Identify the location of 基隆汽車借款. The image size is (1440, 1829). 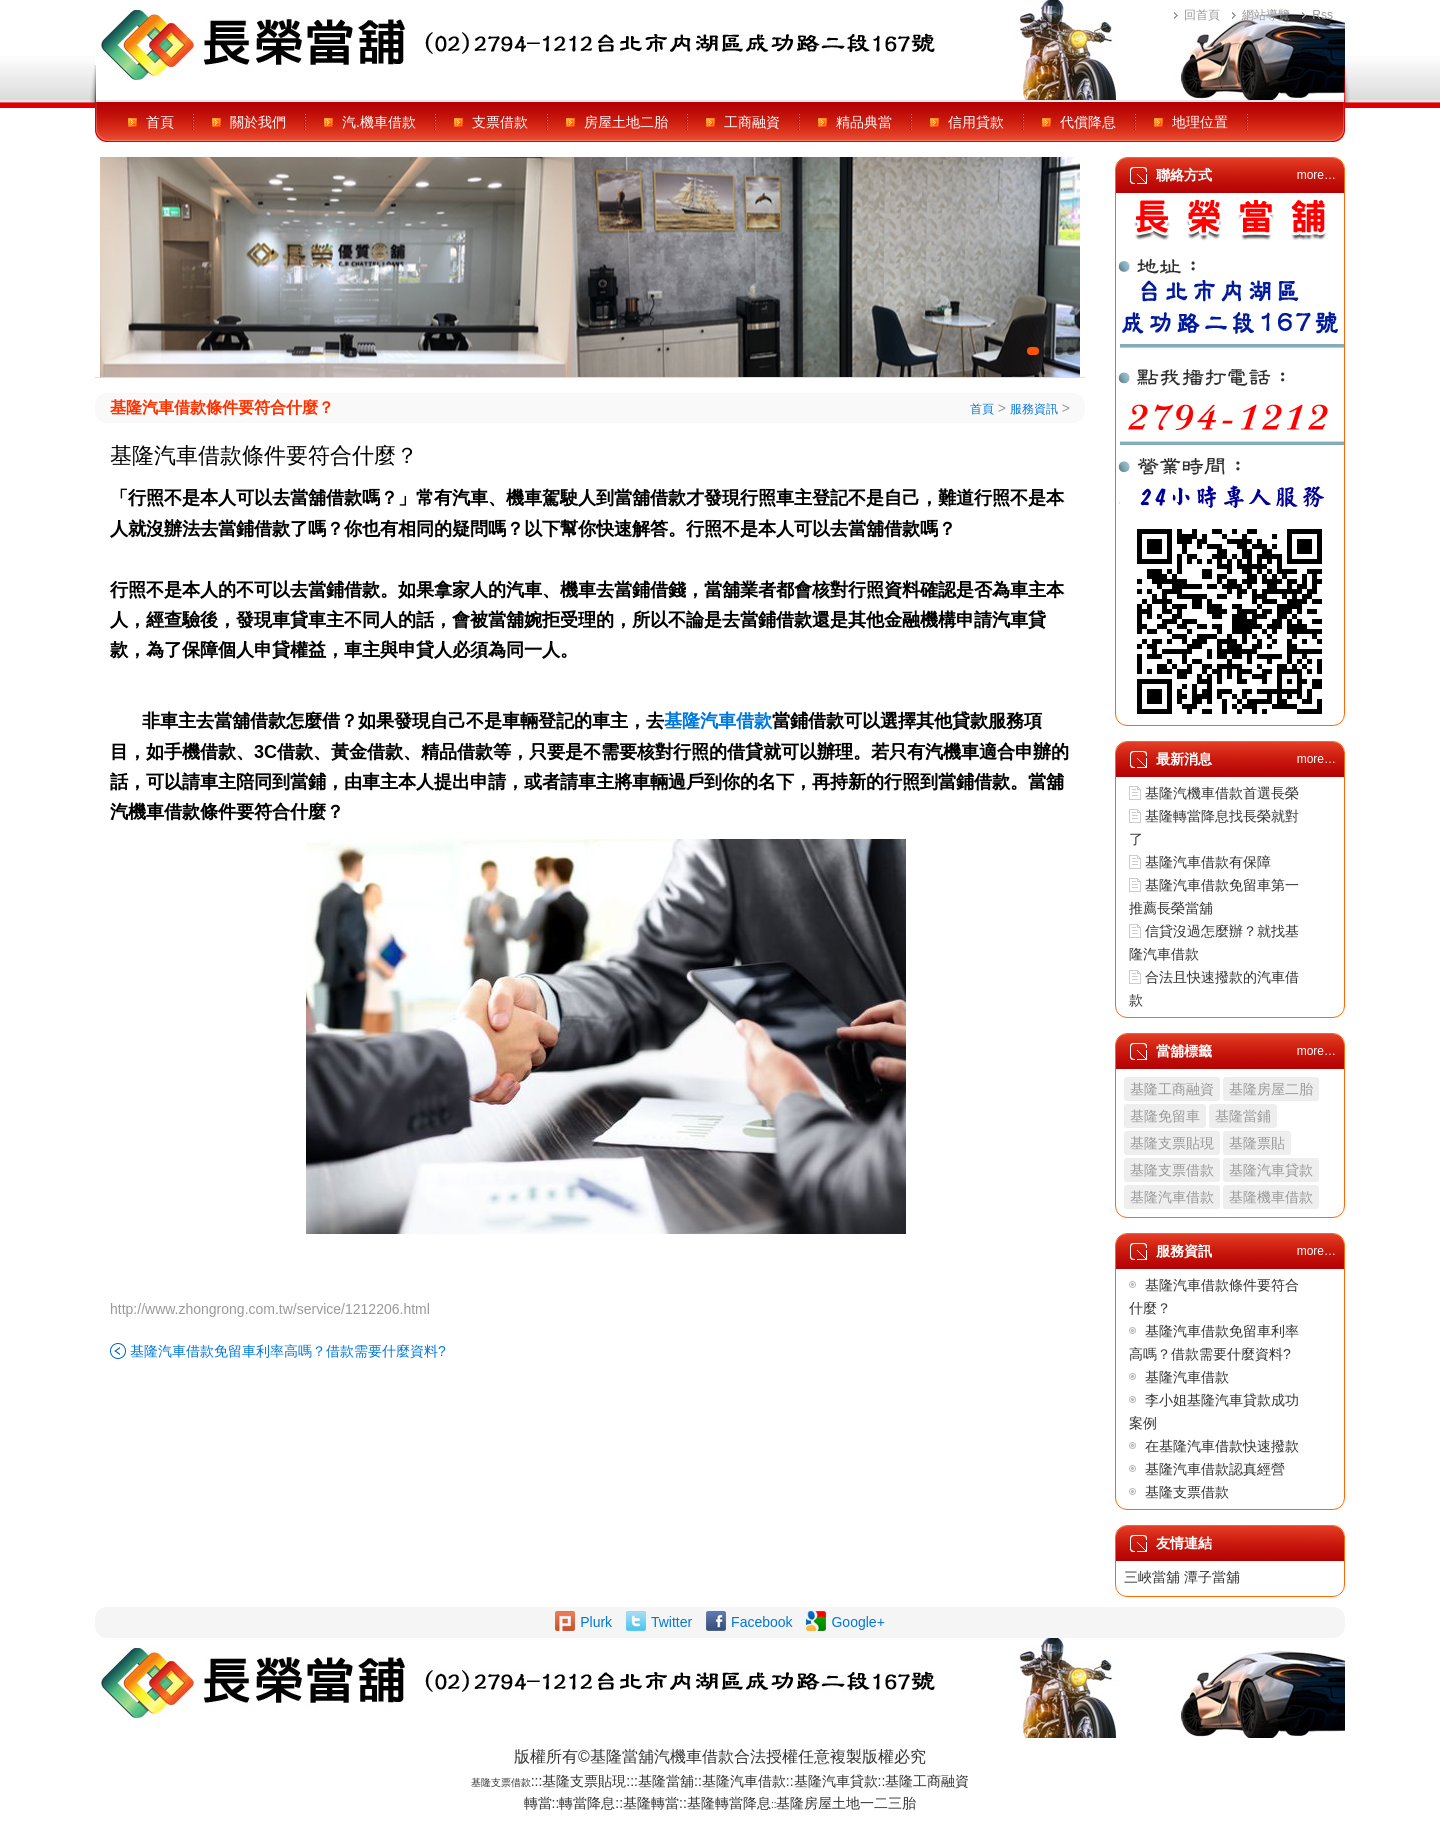
(1172, 1197).